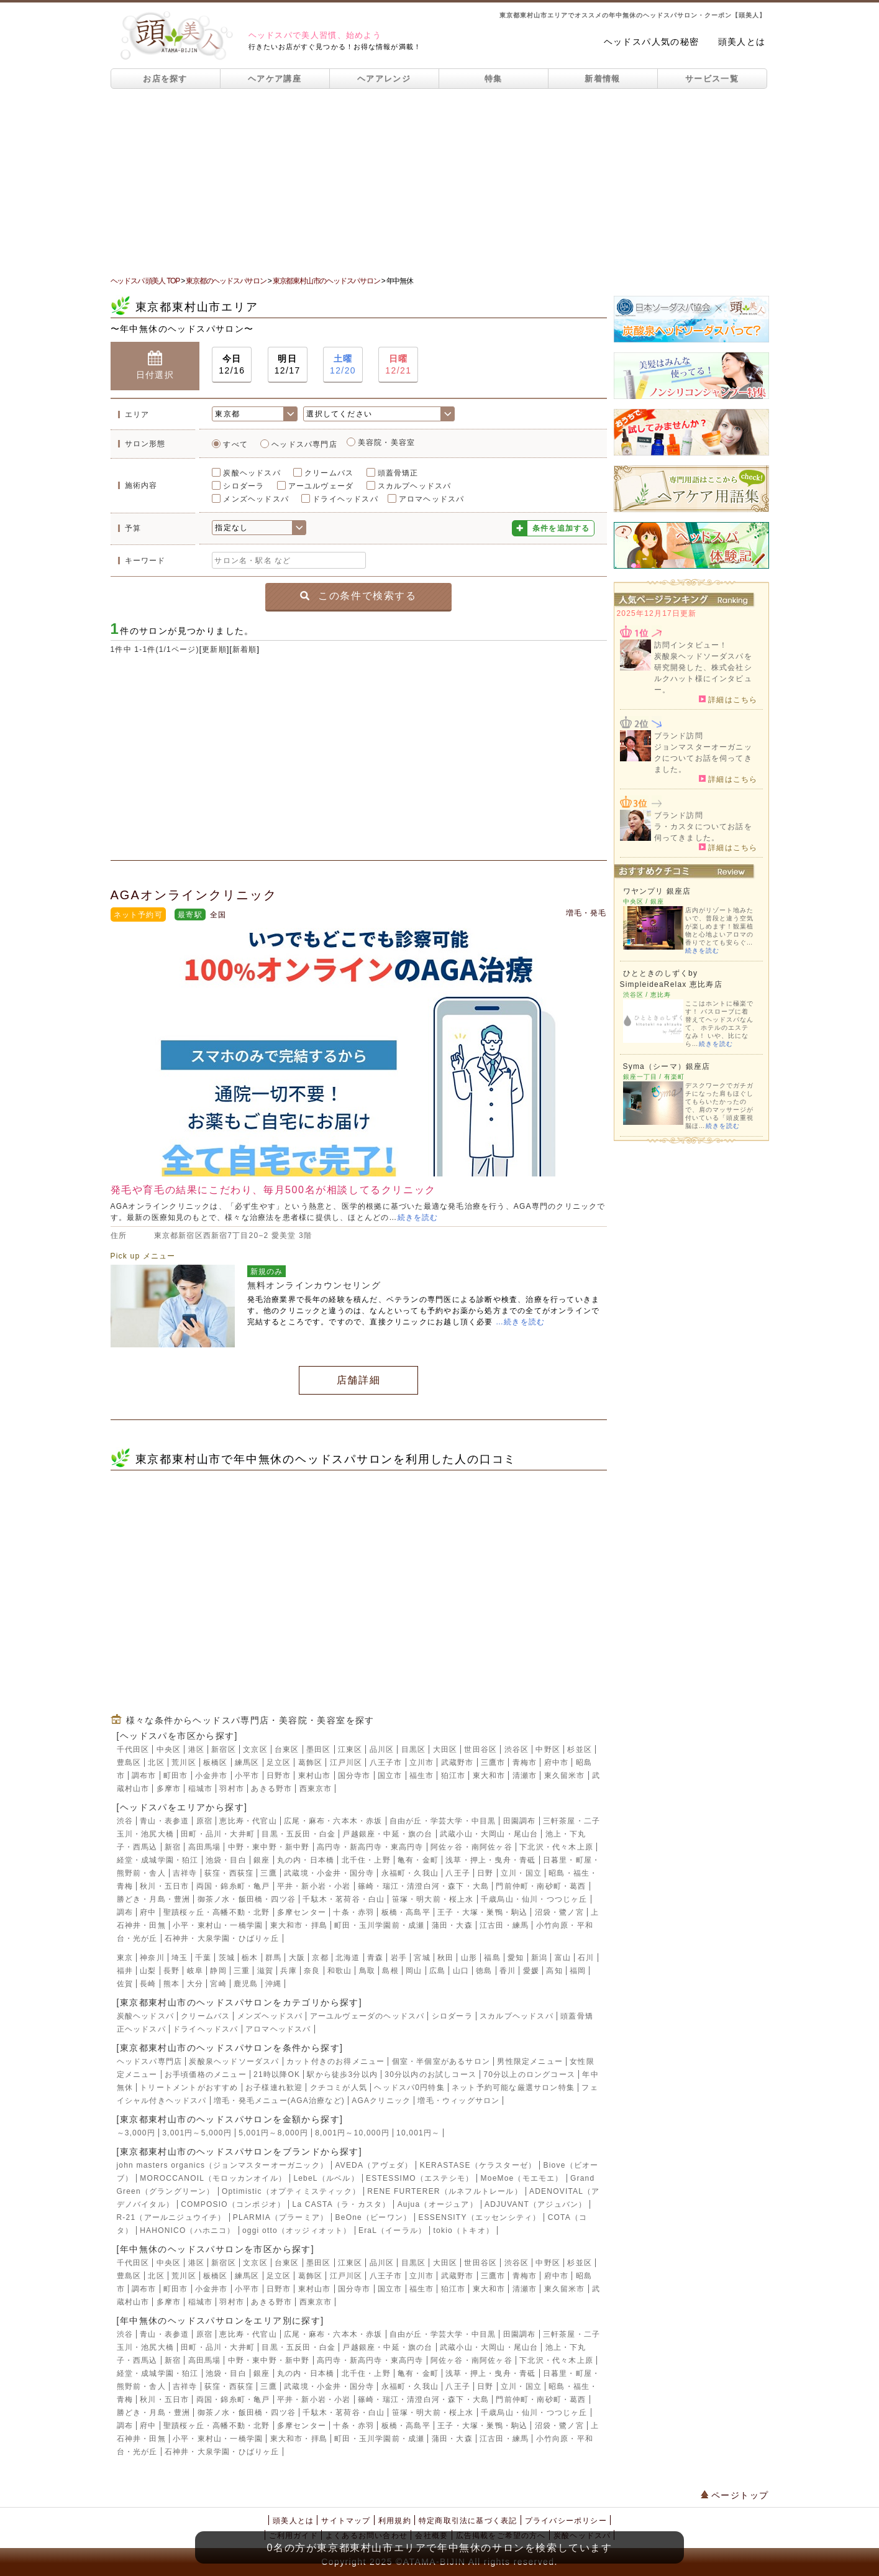  What do you see at coordinates (273, 2133) in the screenshot?
I see `5,001円～8,000円` at bounding box center [273, 2133].